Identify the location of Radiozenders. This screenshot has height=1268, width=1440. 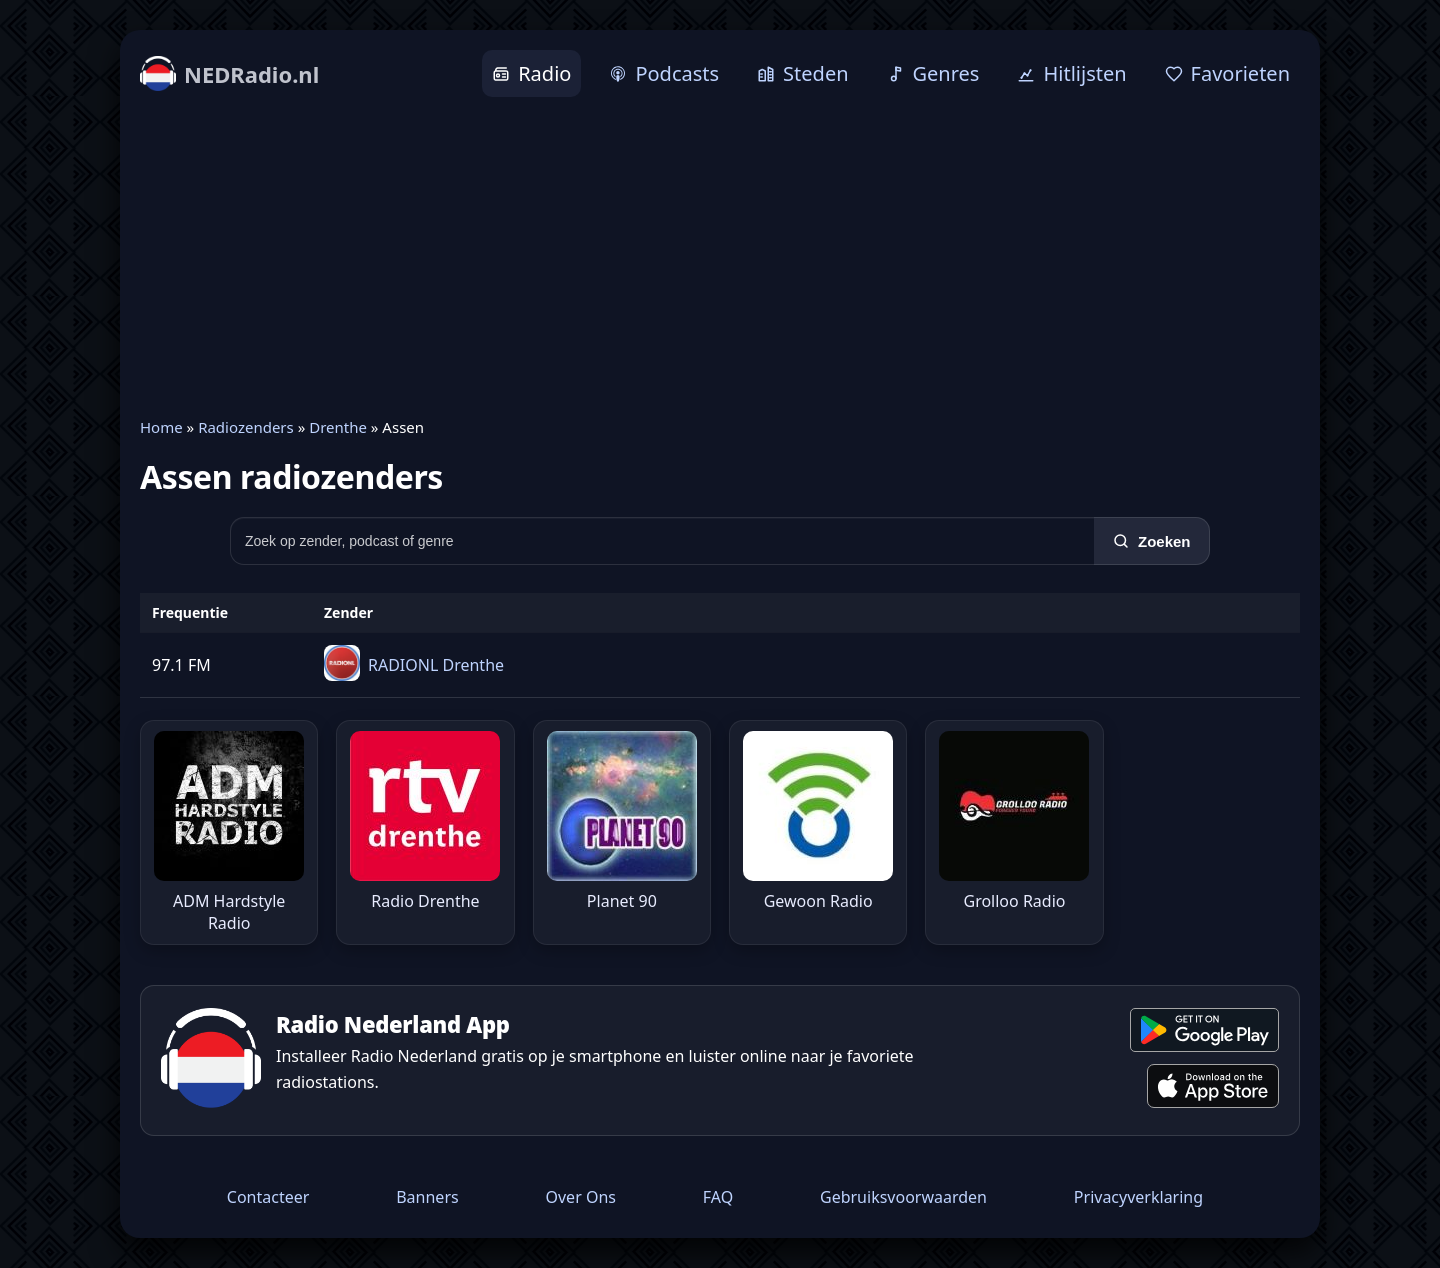
(246, 427).